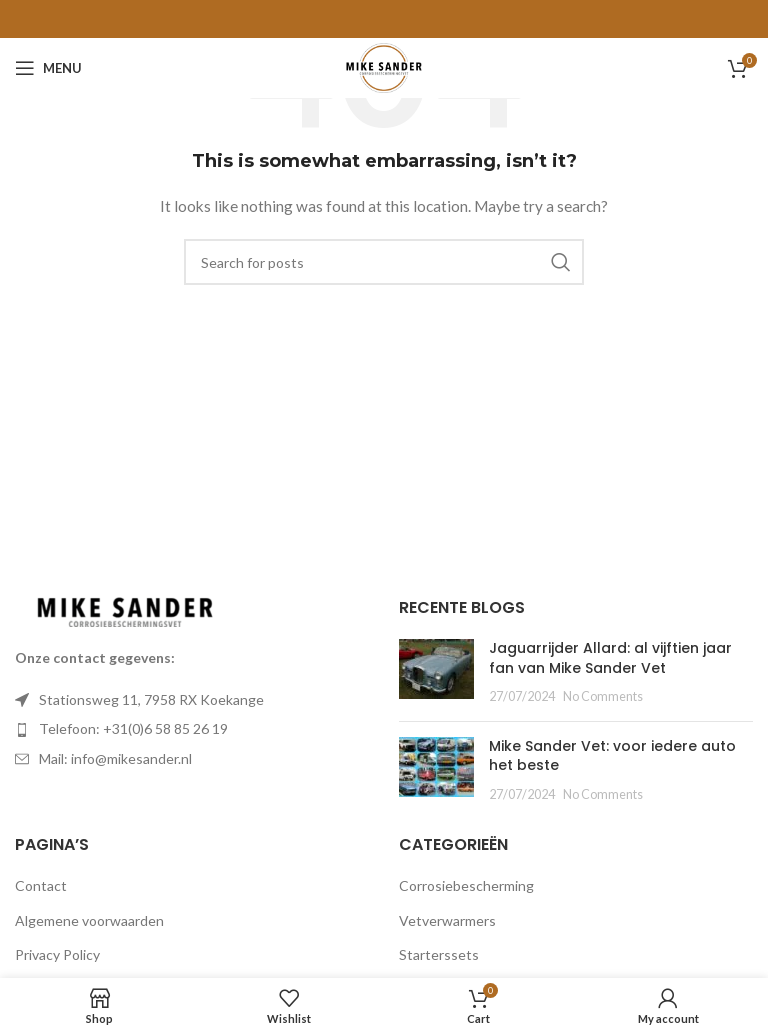 This screenshot has height=1033, width=768. Describe the element at coordinates (41, 885) in the screenshot. I see `Contact` at that location.